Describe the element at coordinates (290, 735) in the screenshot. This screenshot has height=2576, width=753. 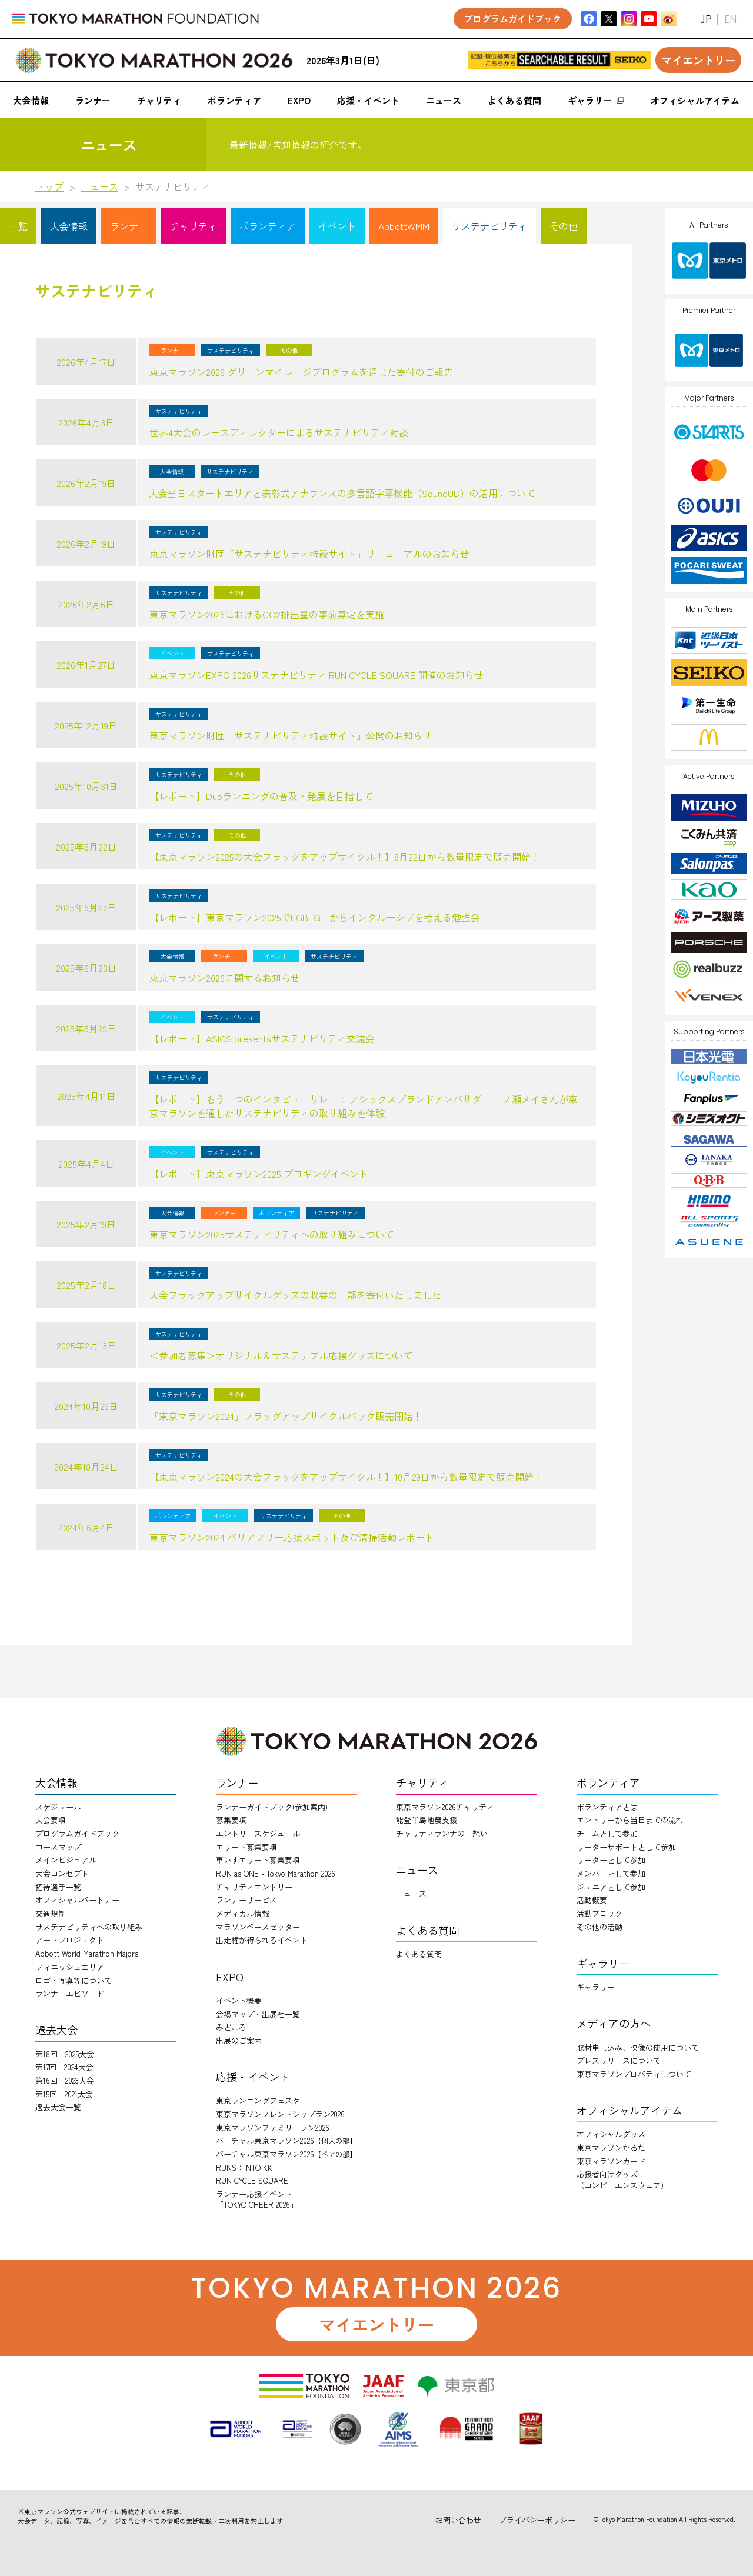
I see `東京マラソン財団「サステナビリティ特設サイト」公開のお知らせ` at that location.